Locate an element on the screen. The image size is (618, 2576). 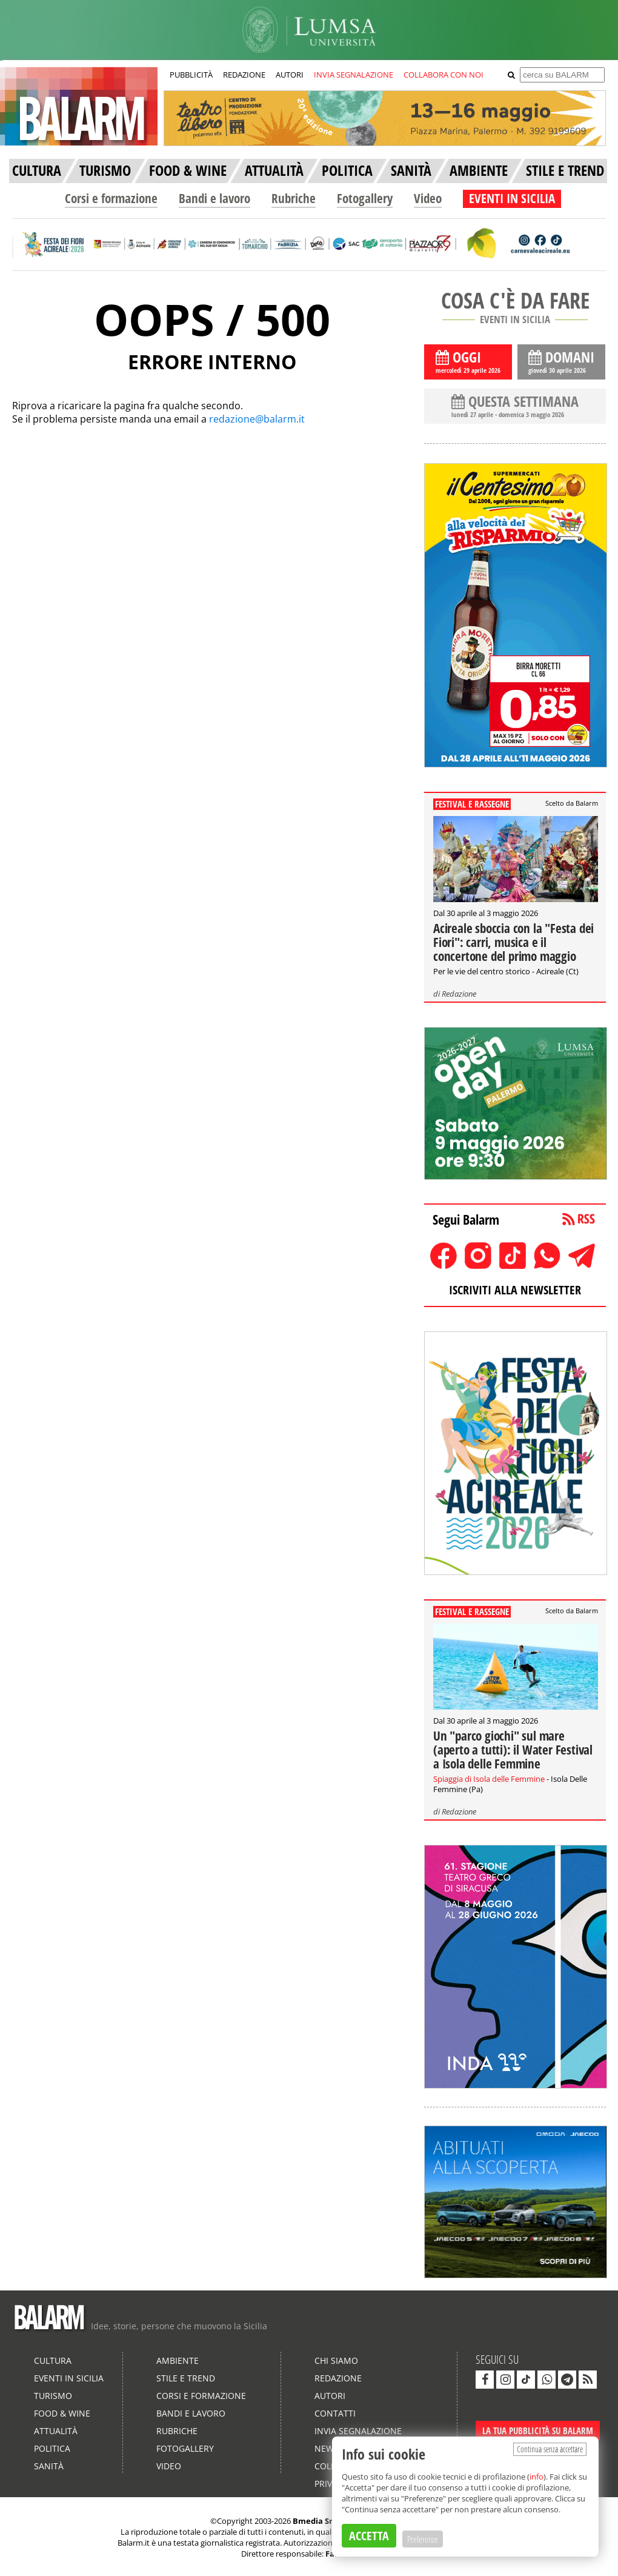
Politica is located at coordinates (52, 2448).